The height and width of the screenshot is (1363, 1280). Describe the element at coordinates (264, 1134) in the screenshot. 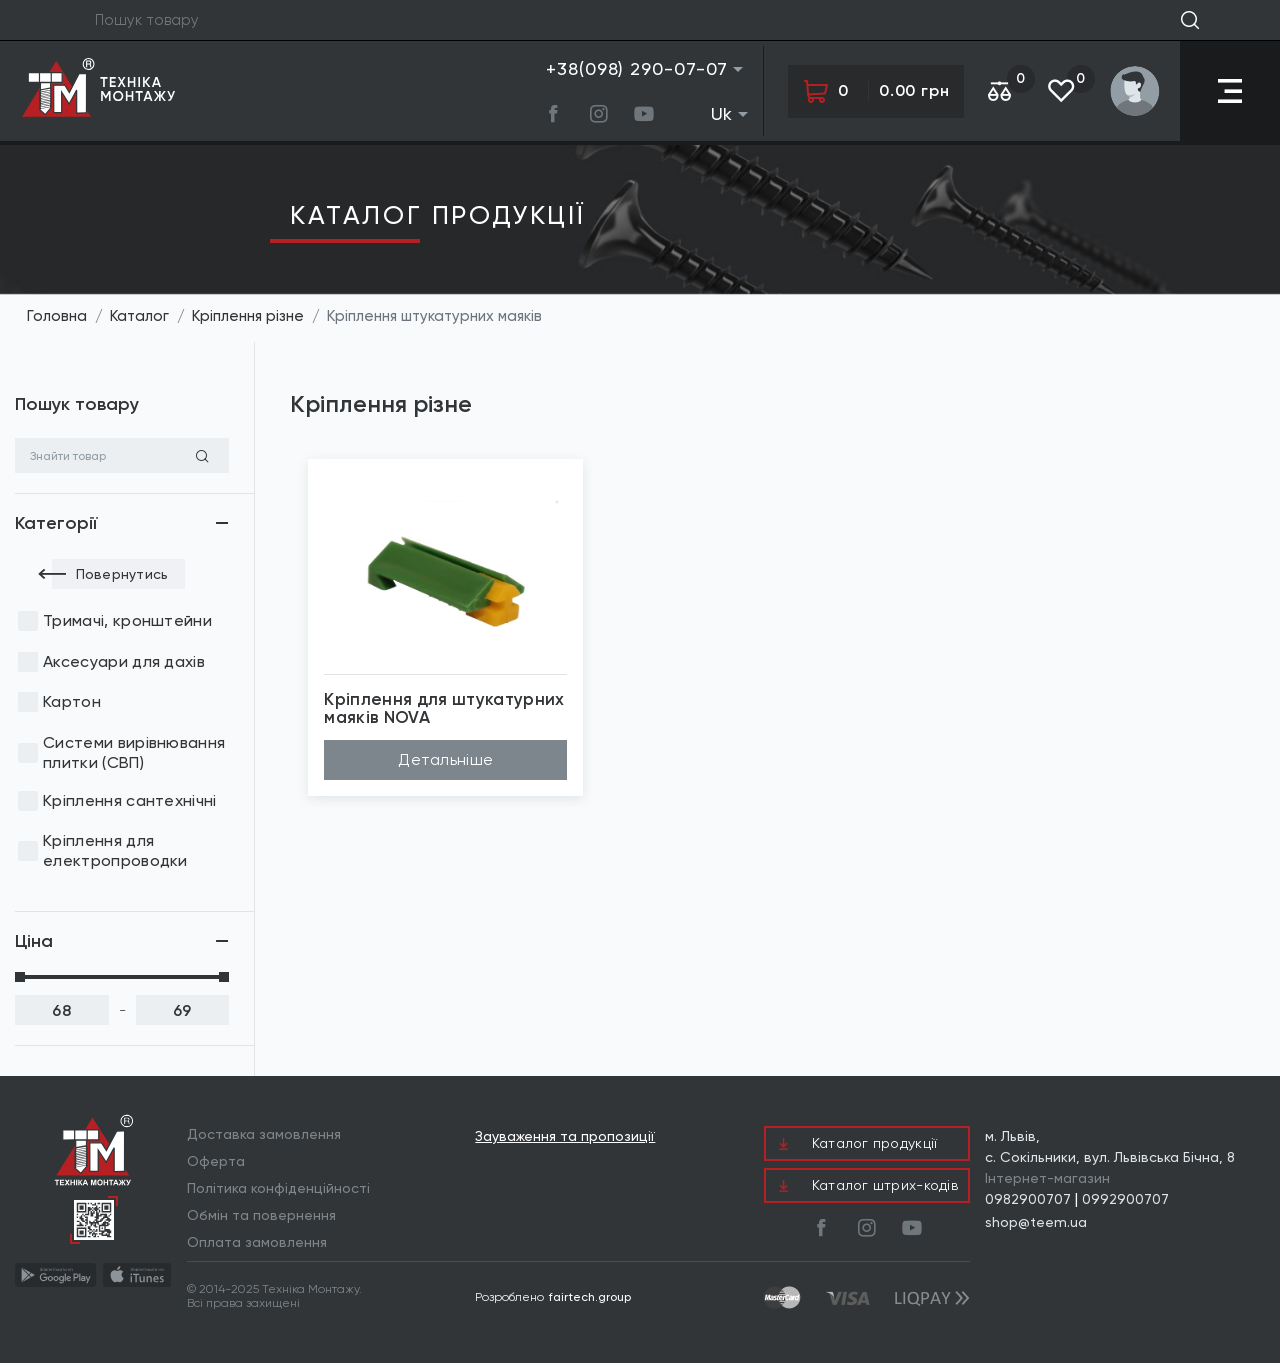

I see `Доставка замовлення` at that location.